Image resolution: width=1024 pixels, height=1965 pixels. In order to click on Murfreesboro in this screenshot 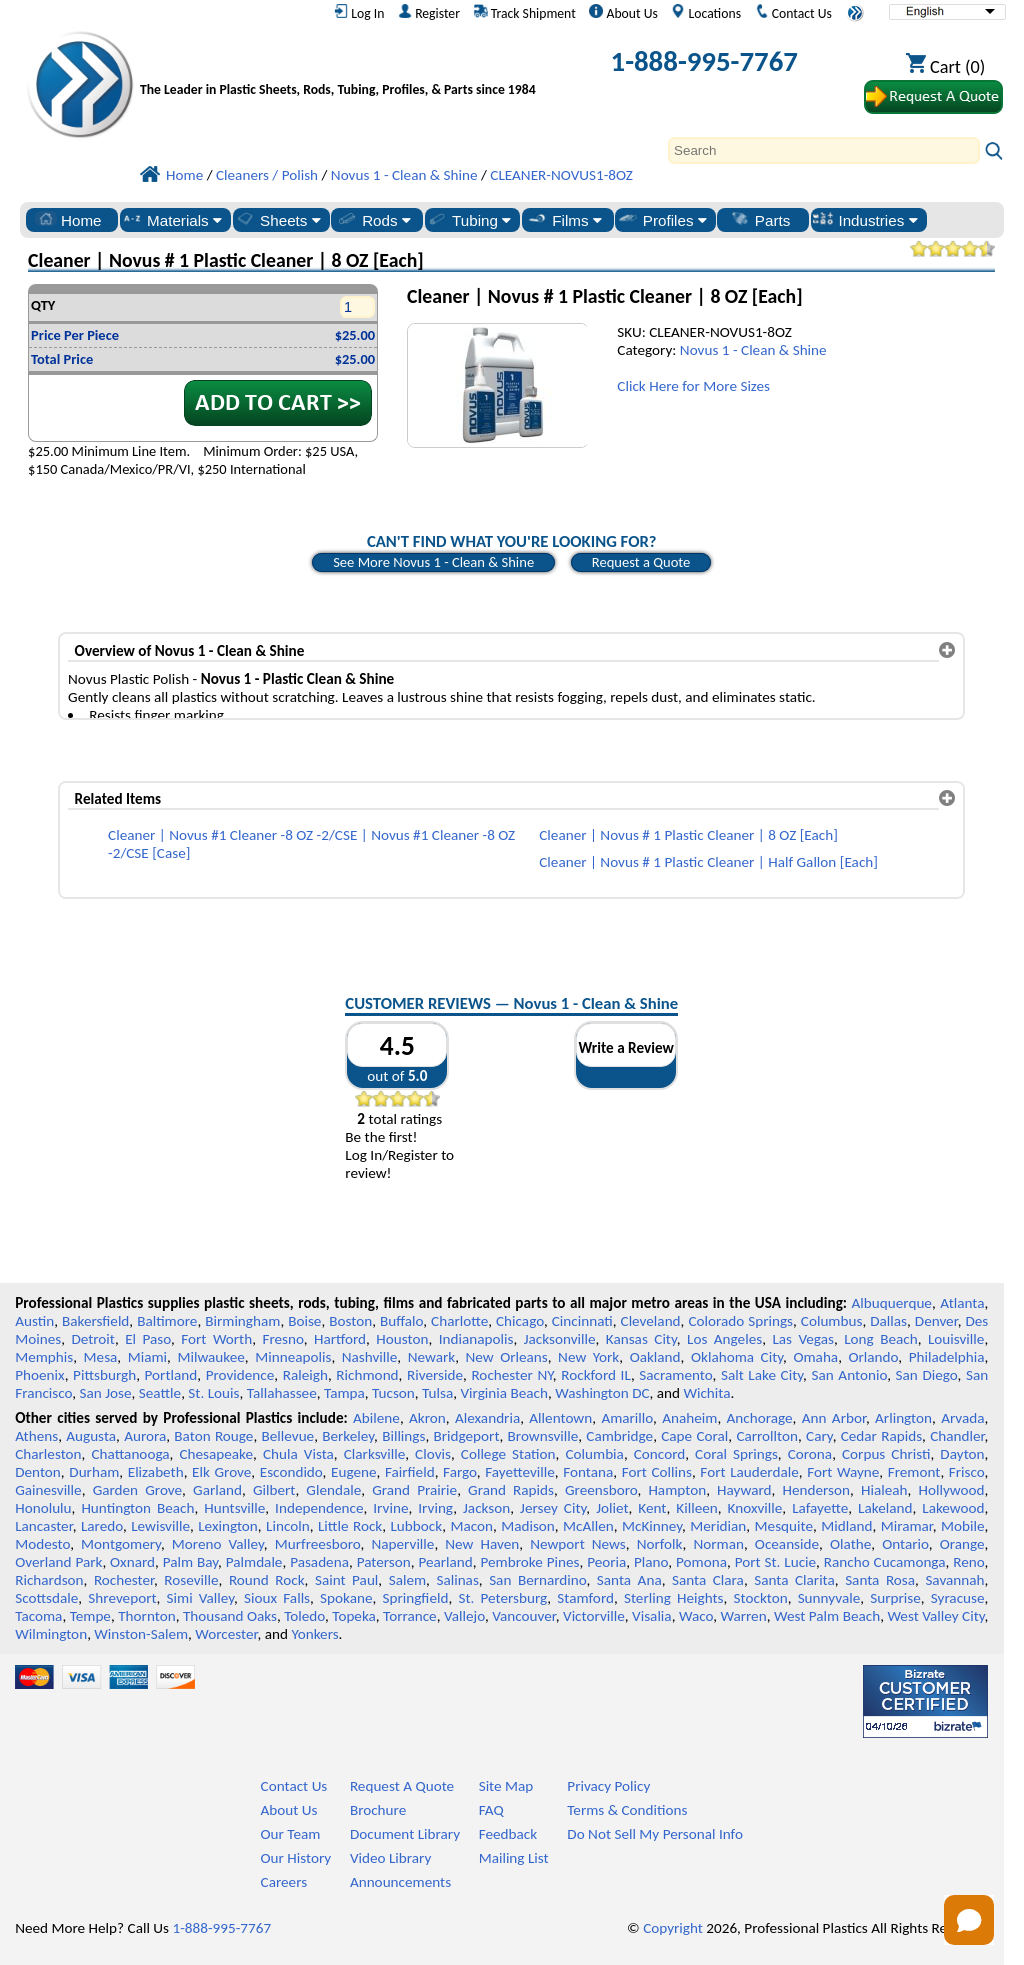, I will do `click(318, 1544)`.